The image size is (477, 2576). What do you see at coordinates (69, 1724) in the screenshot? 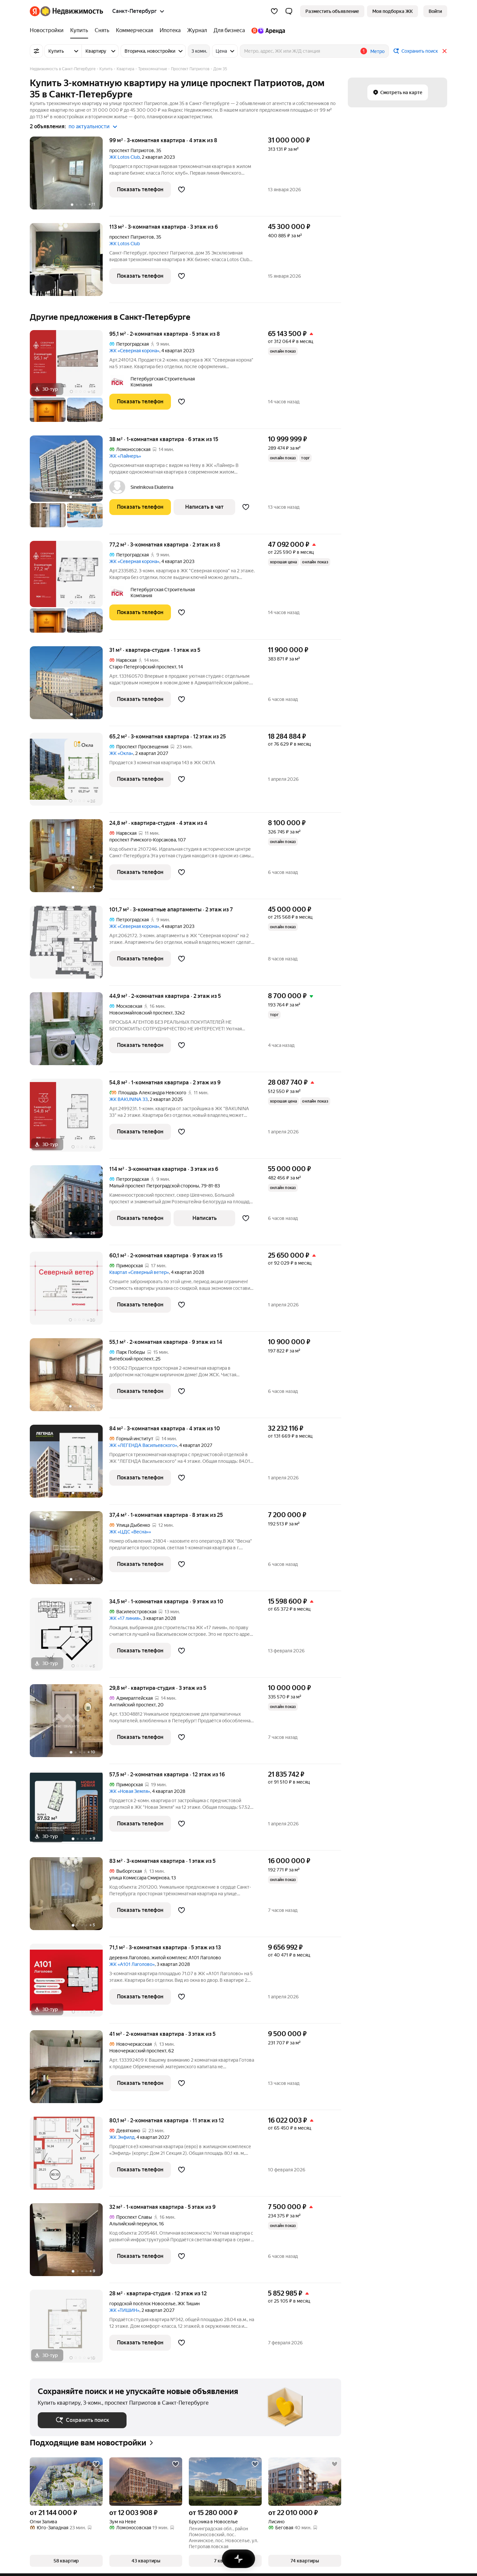
I see `[29,8 м², студия]` at bounding box center [69, 1724].